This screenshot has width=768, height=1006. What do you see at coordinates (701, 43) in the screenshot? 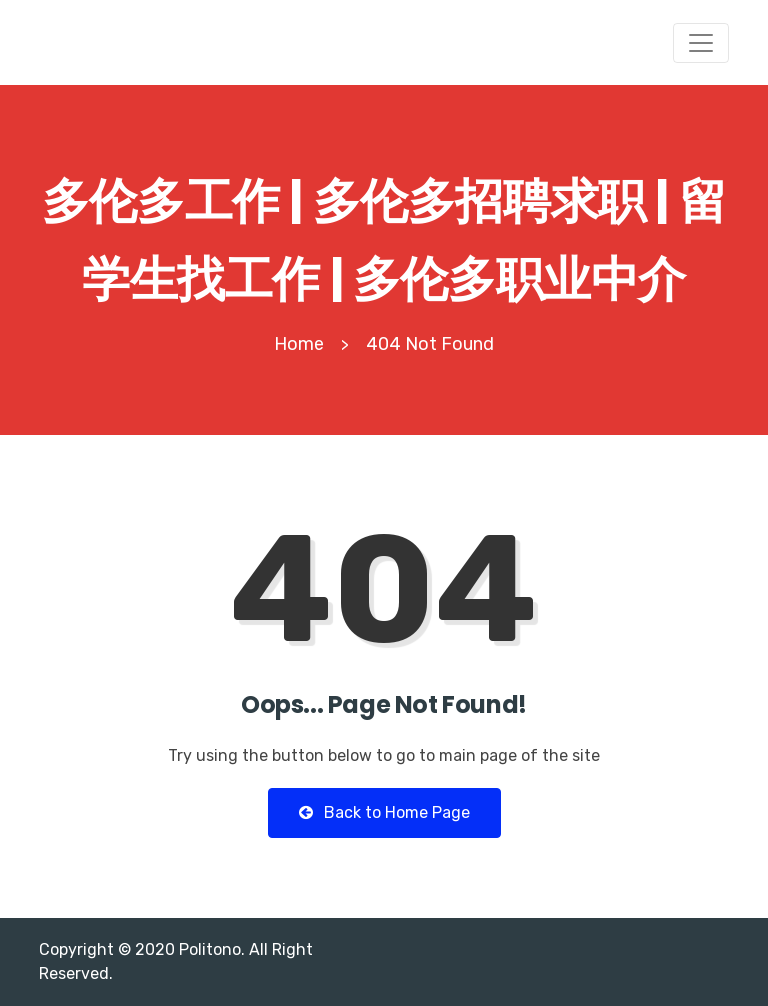
I see `[Toggle navigation]` at bounding box center [701, 43].